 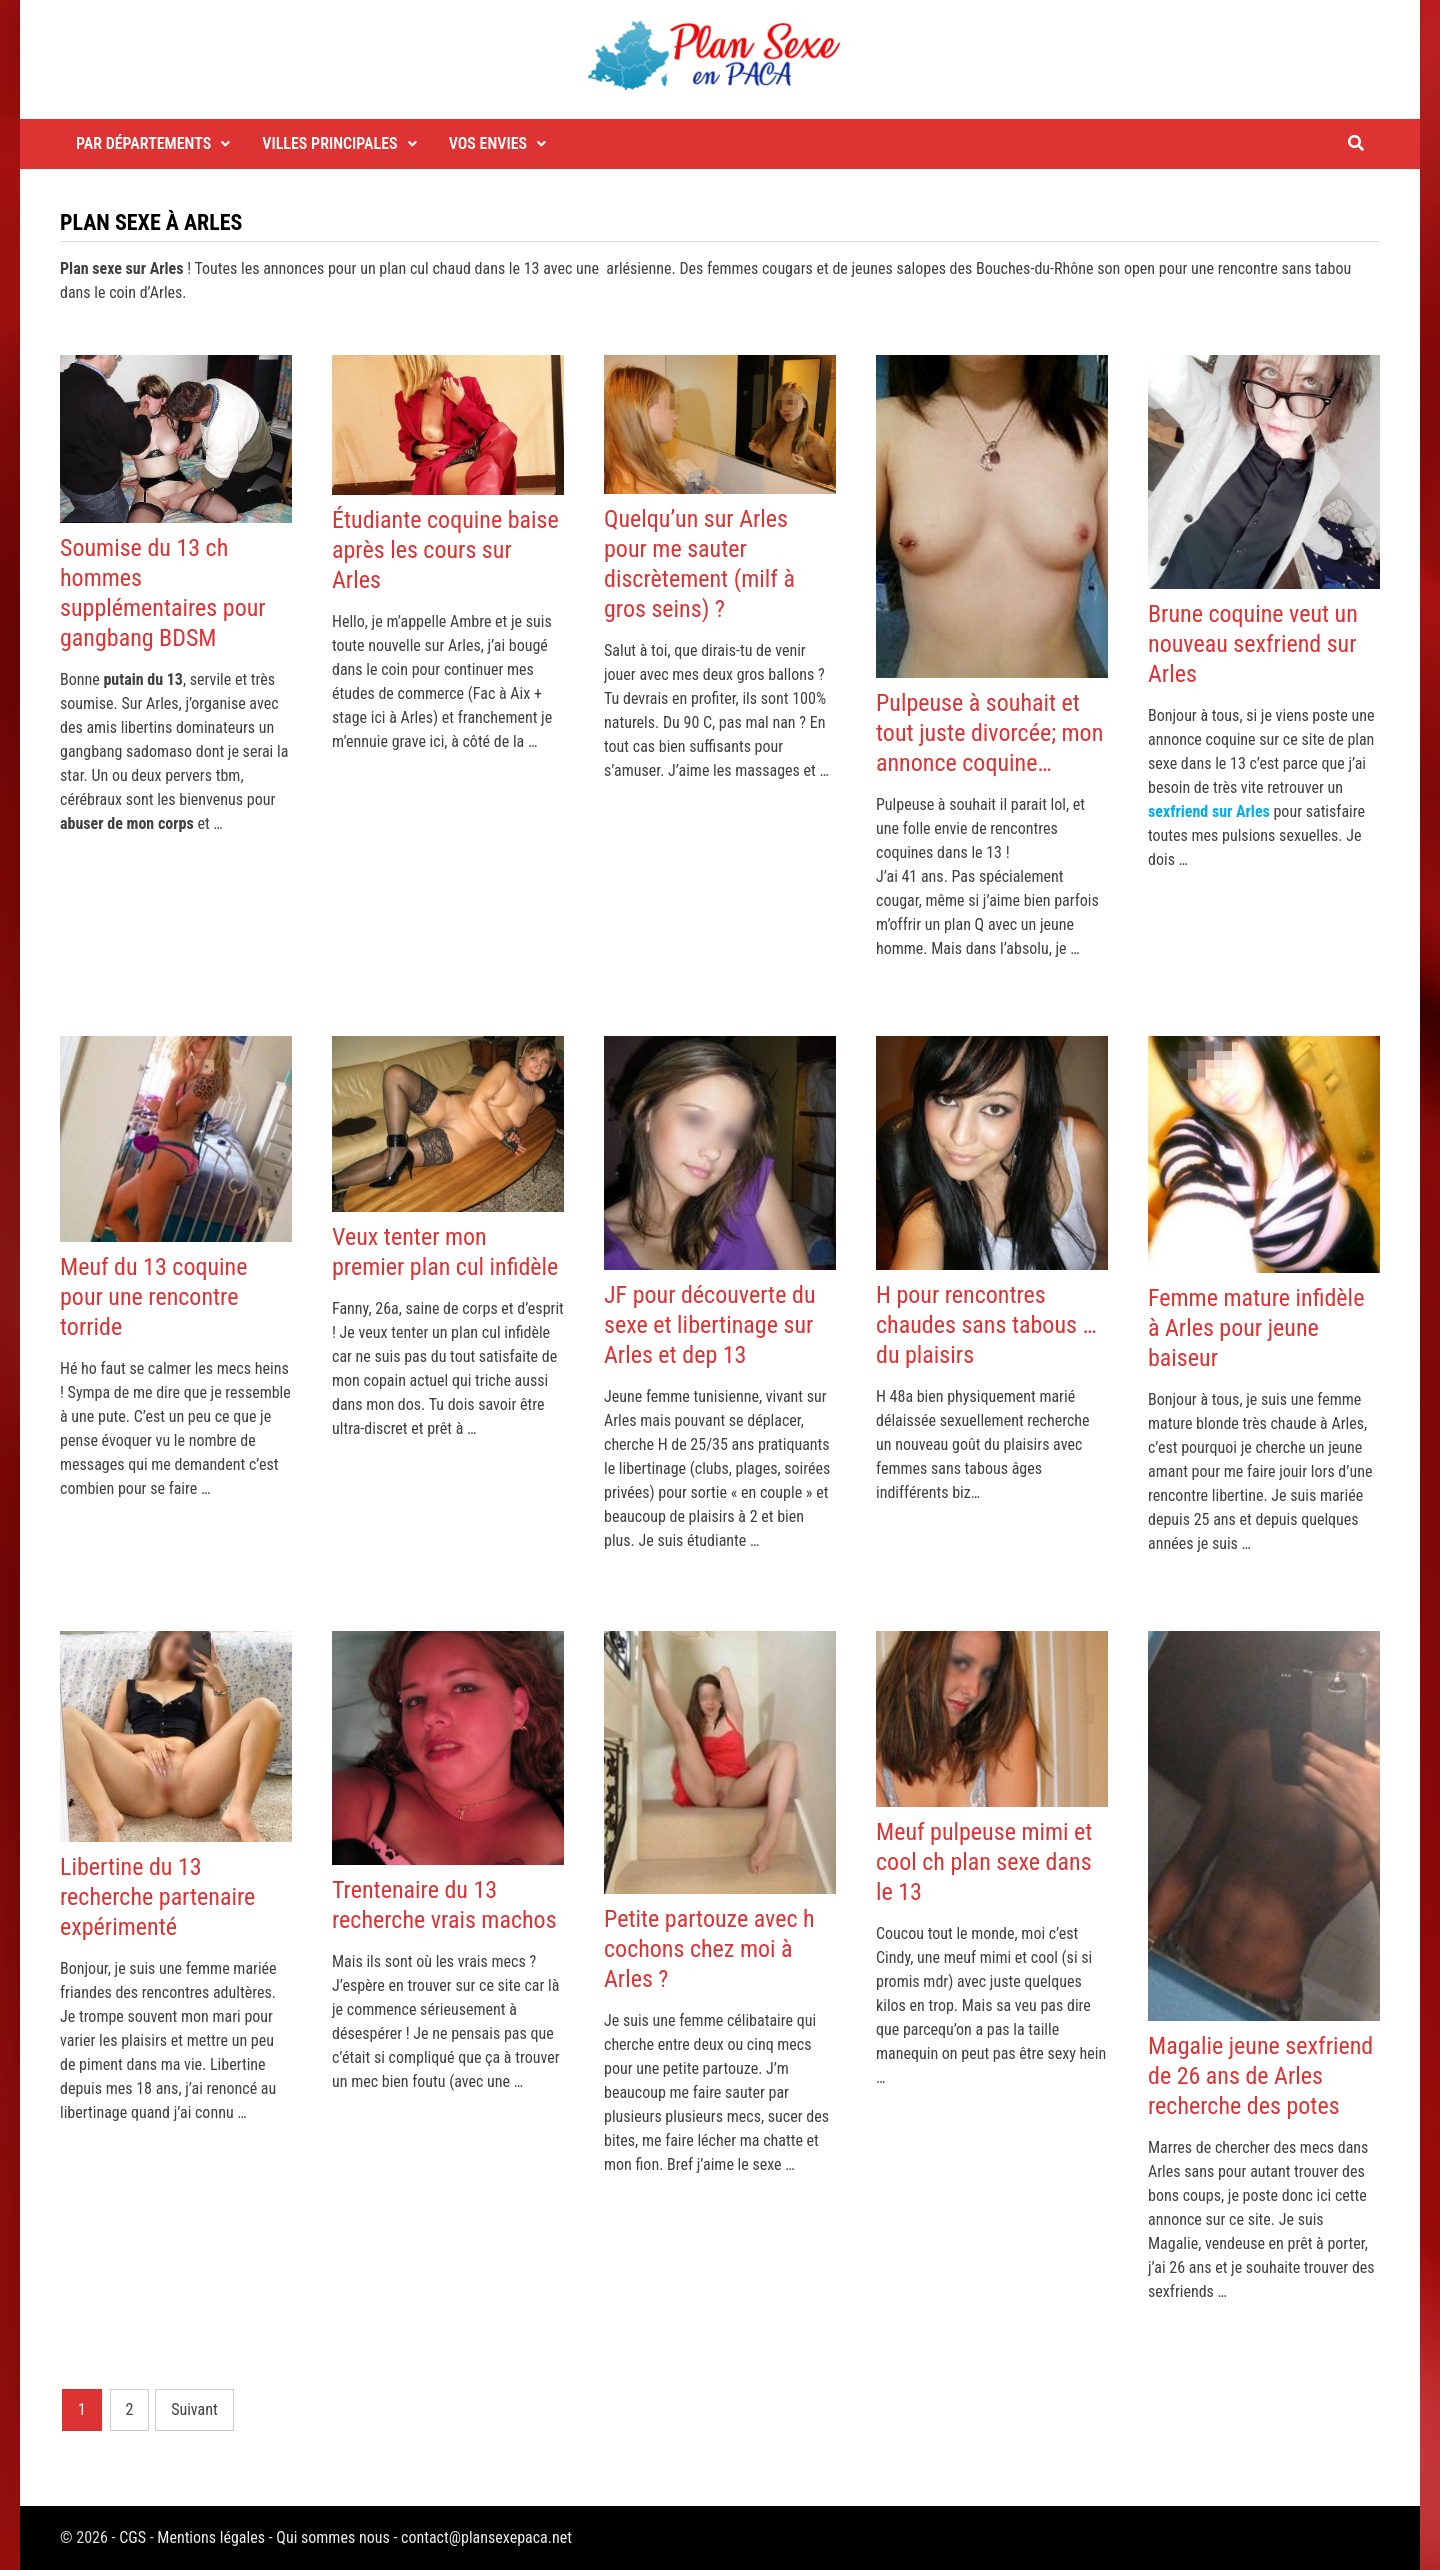 What do you see at coordinates (486, 2537) in the screenshot?
I see `contact@plansexepaca.net` at bounding box center [486, 2537].